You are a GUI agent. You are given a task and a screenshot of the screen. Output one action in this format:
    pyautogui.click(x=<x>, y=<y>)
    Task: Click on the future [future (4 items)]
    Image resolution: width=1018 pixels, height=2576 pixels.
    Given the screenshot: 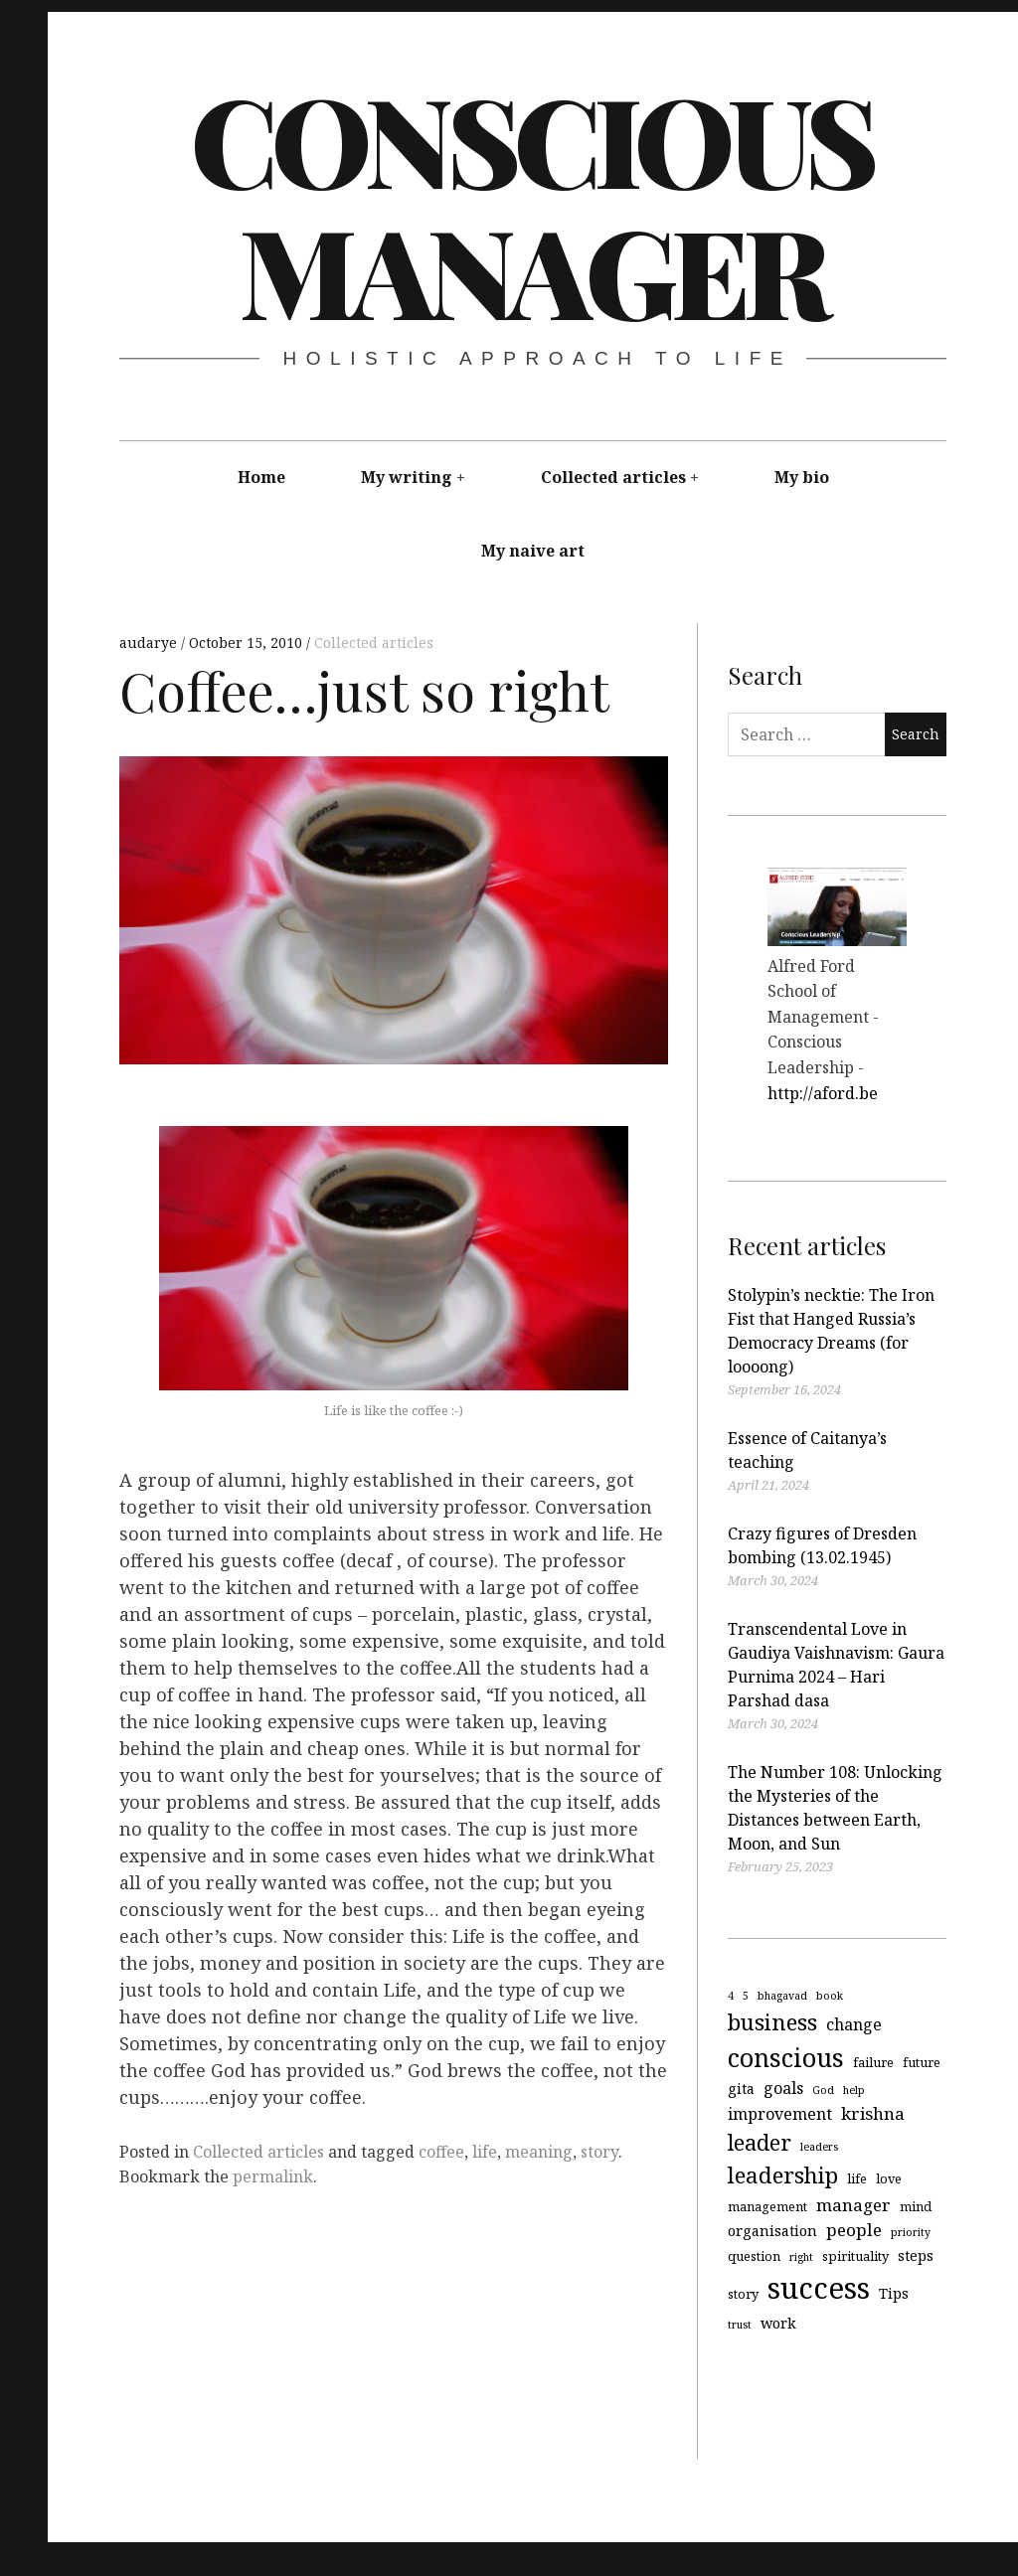 What is the action you would take?
    pyautogui.click(x=921, y=2061)
    